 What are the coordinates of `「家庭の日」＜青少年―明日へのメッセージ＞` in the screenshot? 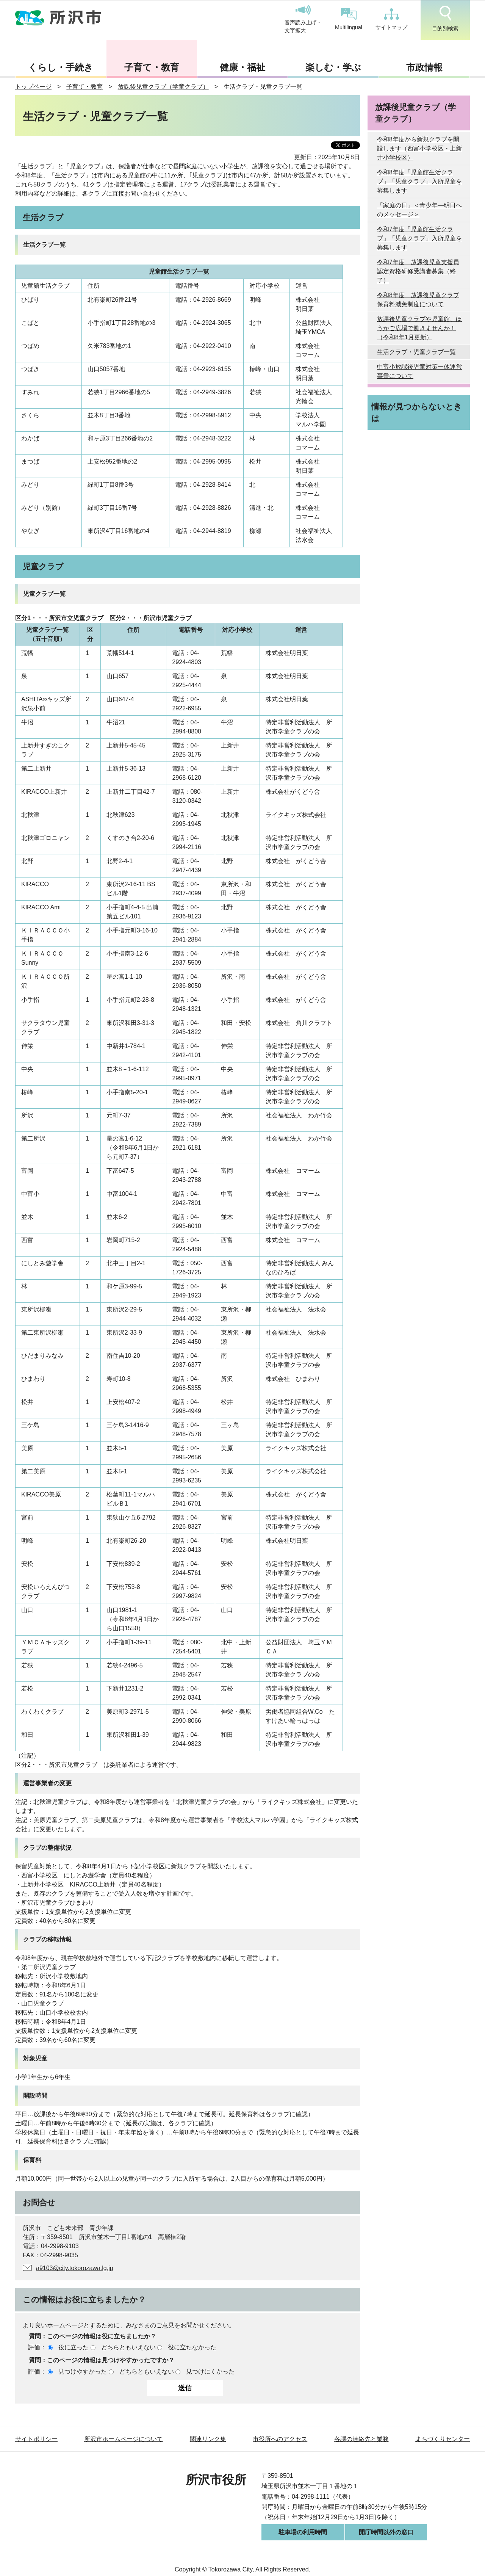 It's located at (419, 210).